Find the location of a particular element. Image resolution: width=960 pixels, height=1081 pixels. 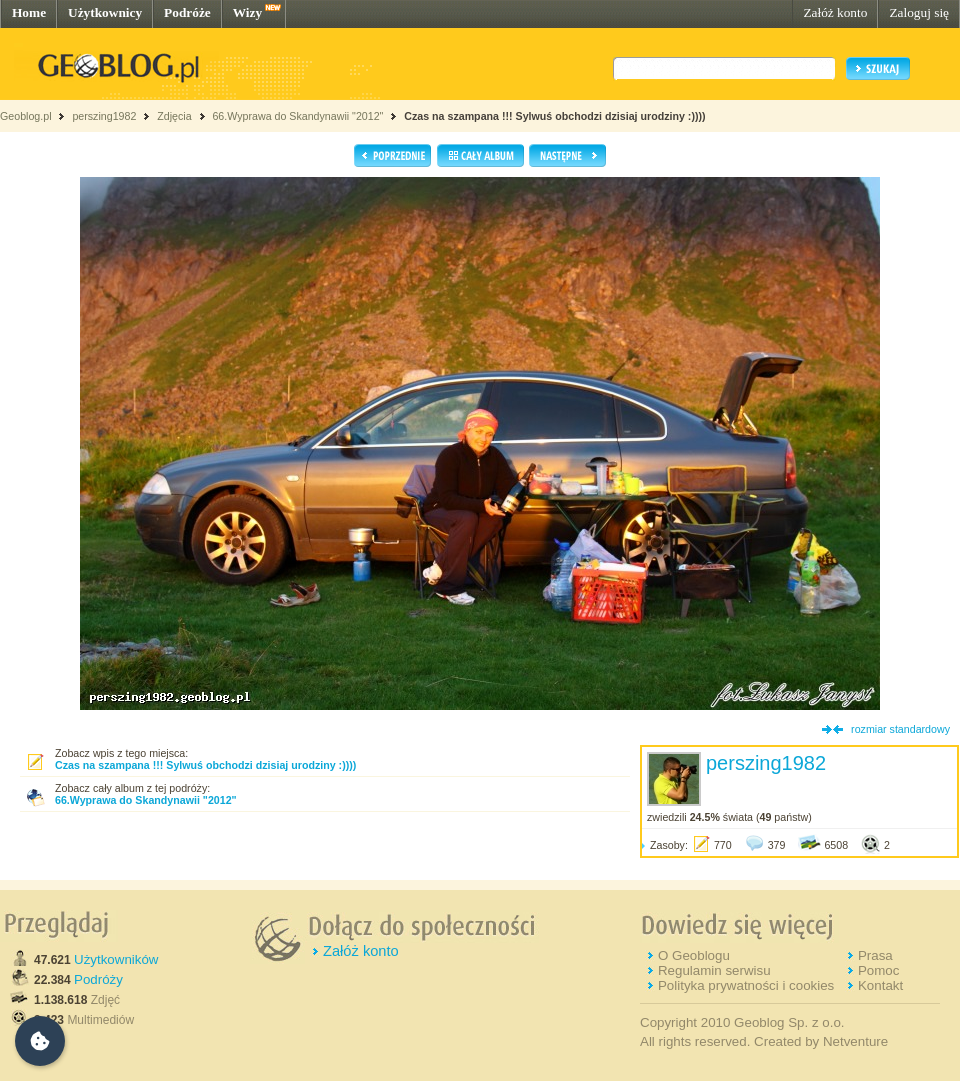

Podróży is located at coordinates (98, 979).